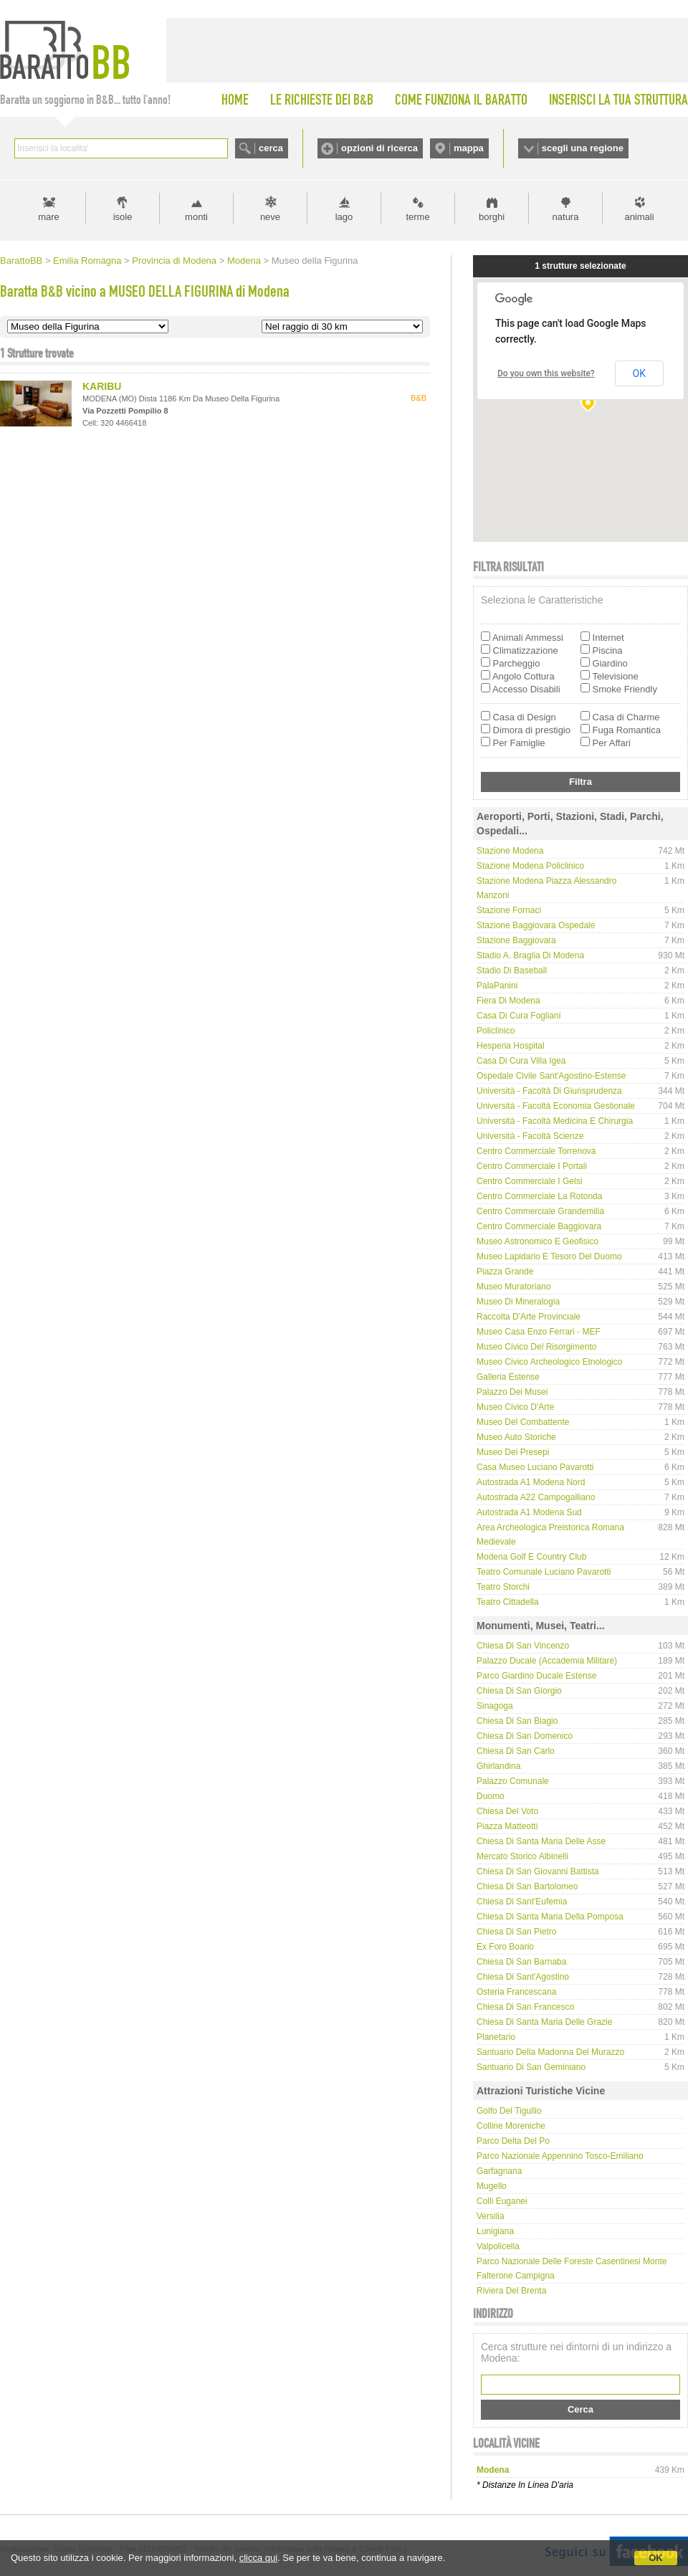  I want to click on Stadio di Baseball, so click(512, 970).